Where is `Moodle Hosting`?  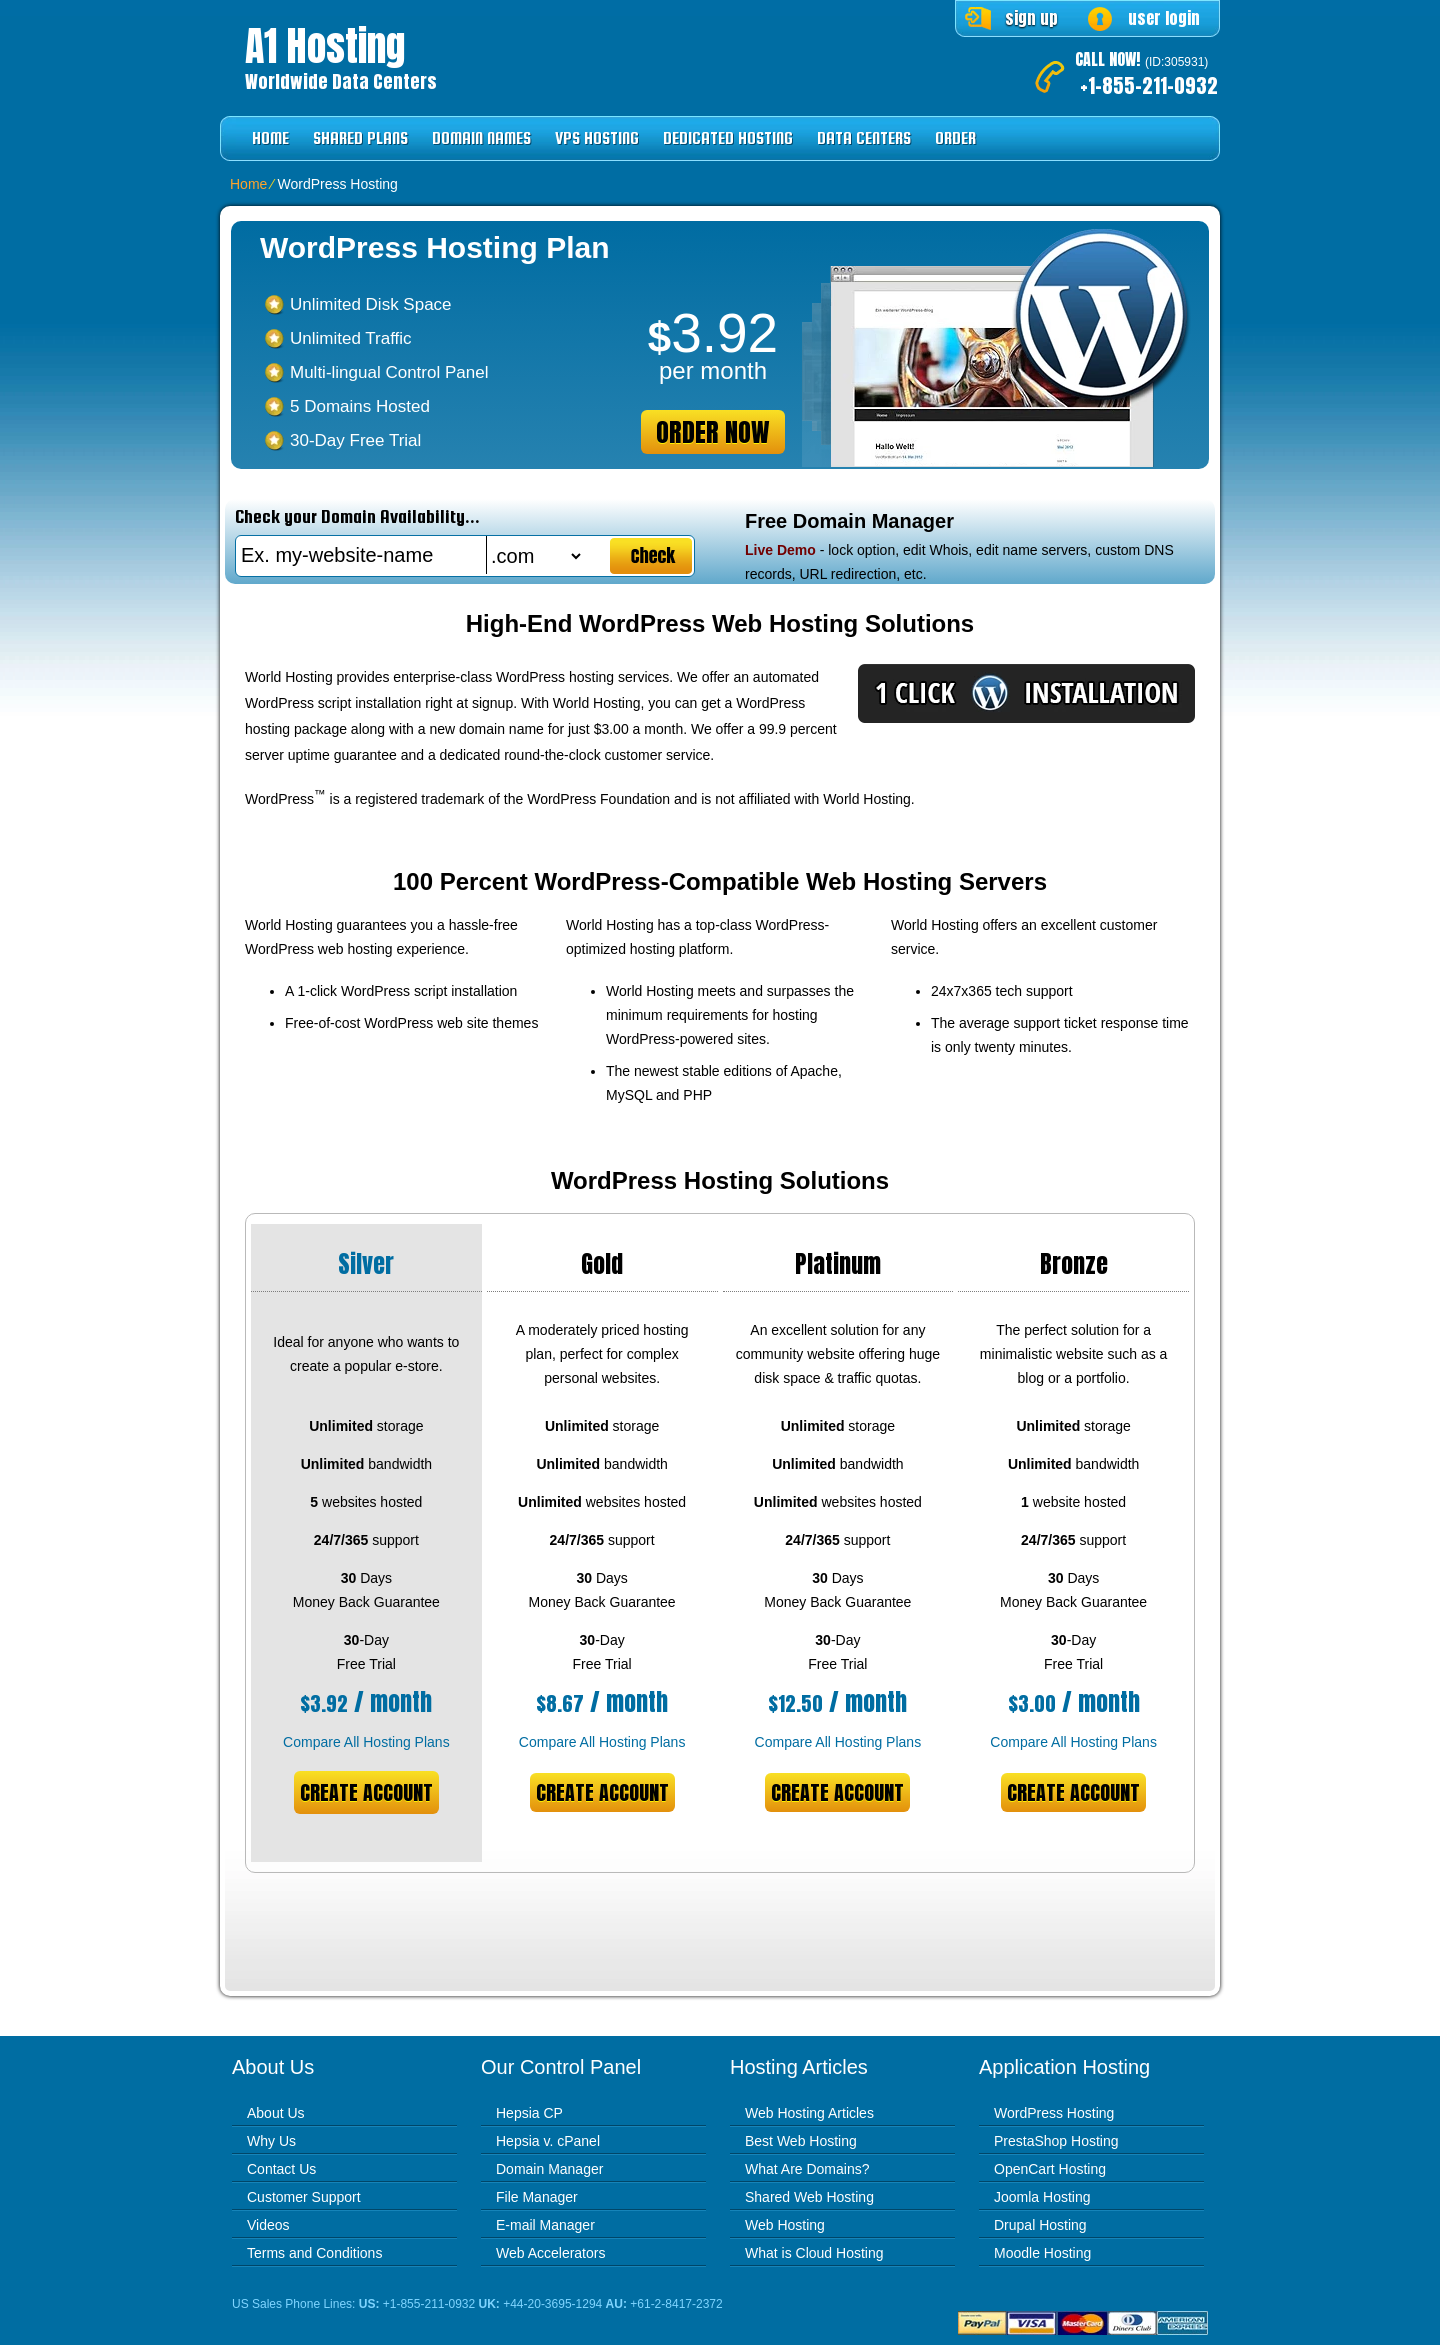
Moodle Hosting is located at coordinates (1042, 2253).